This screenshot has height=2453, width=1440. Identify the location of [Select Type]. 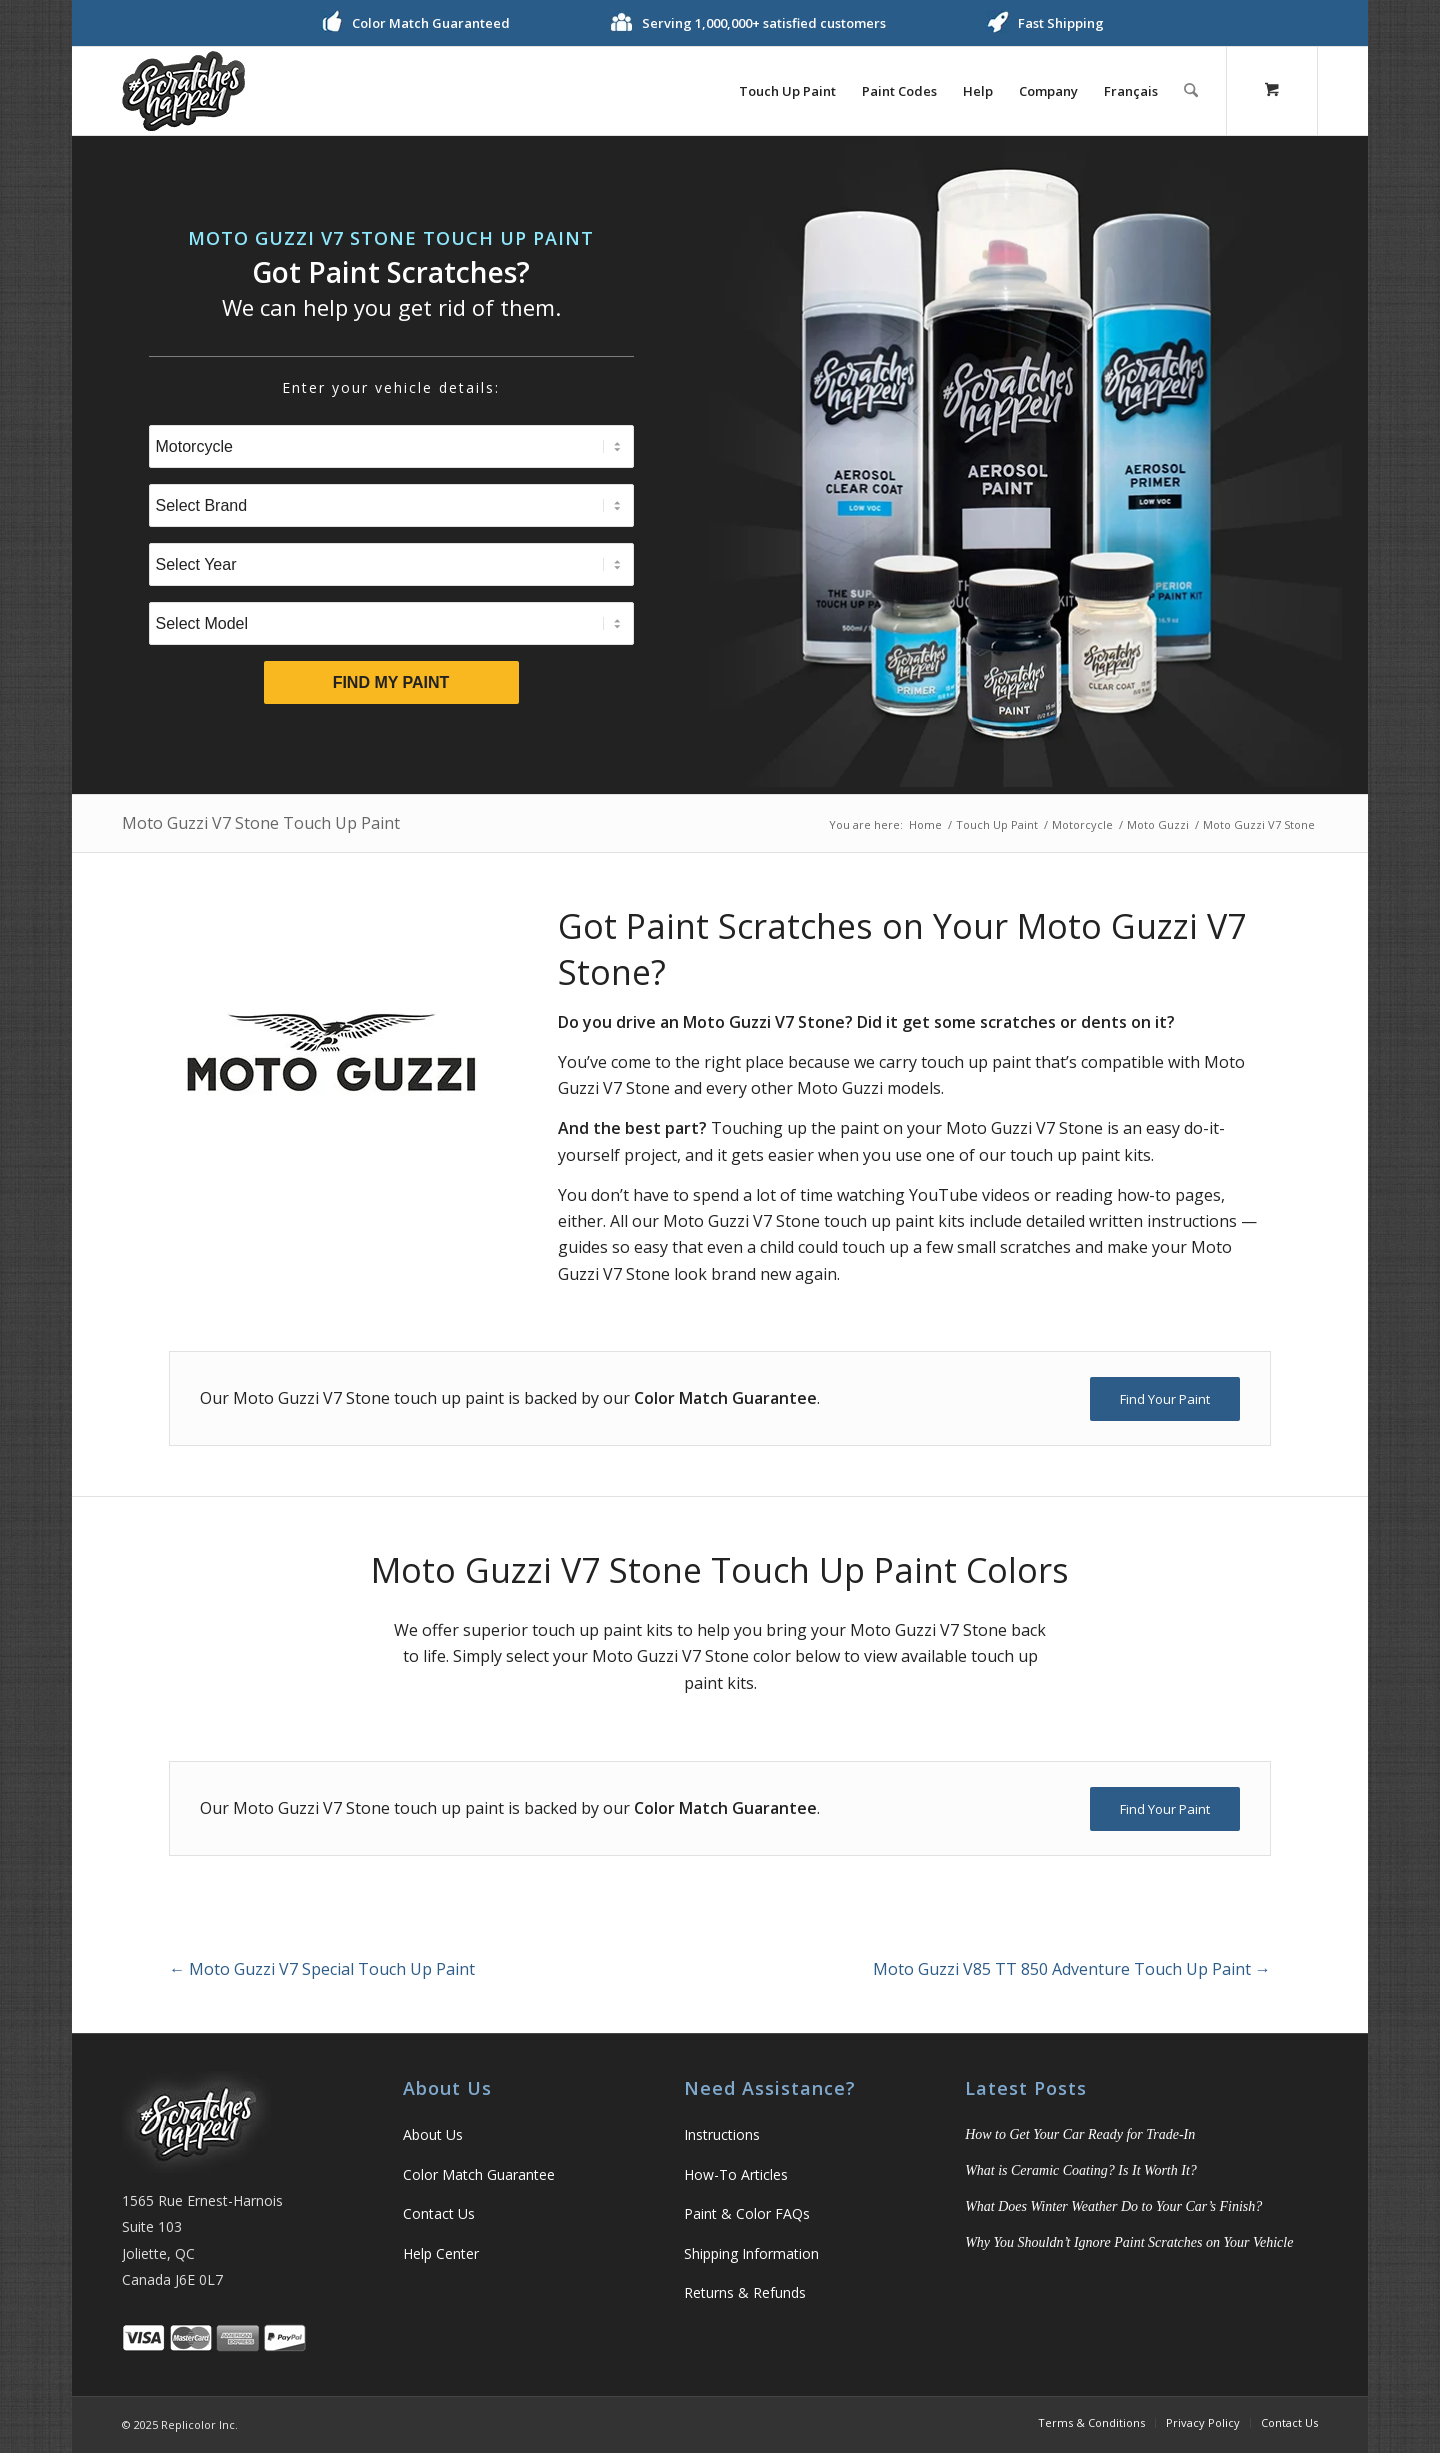
(391, 446).